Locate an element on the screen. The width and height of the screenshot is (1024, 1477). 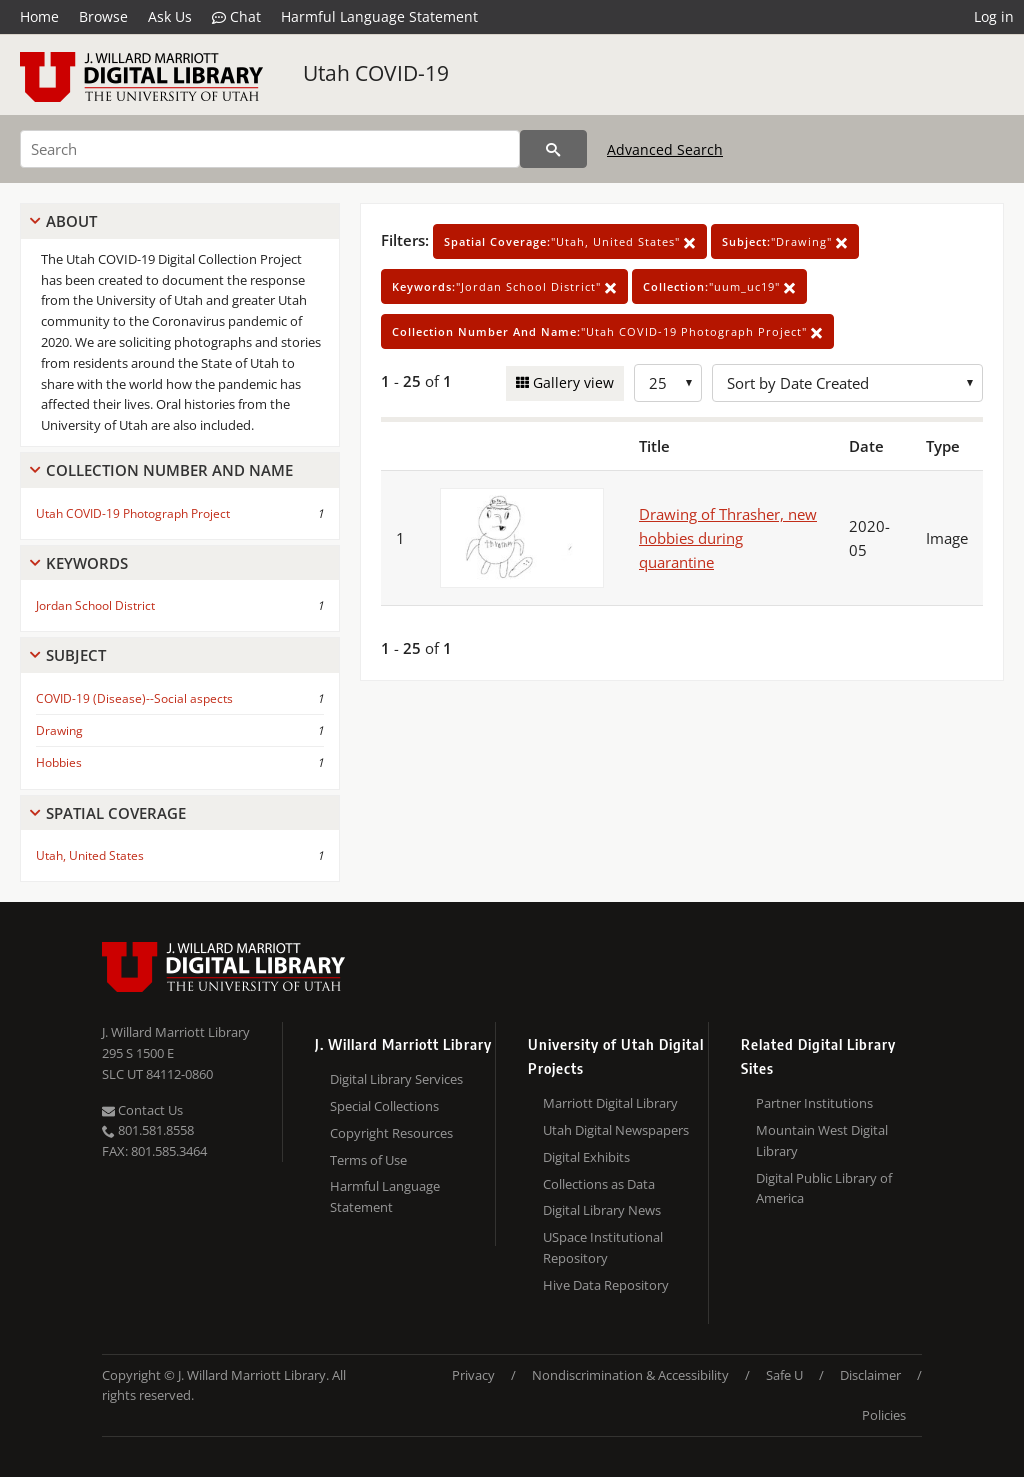
"Utah COVID-19 Photograph Project" is located at coordinates (607, 331).